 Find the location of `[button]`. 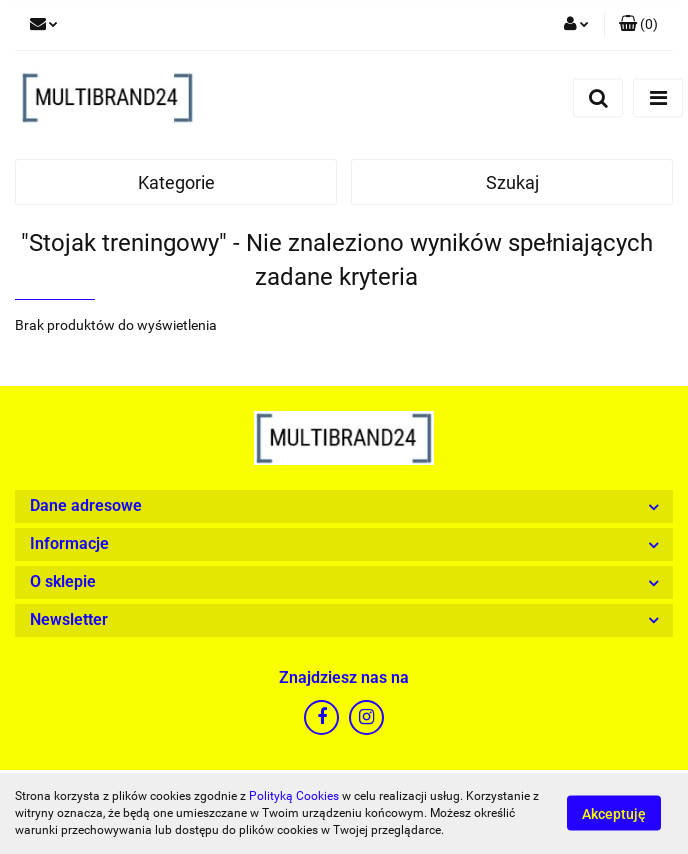

[button] is located at coordinates (638, 25).